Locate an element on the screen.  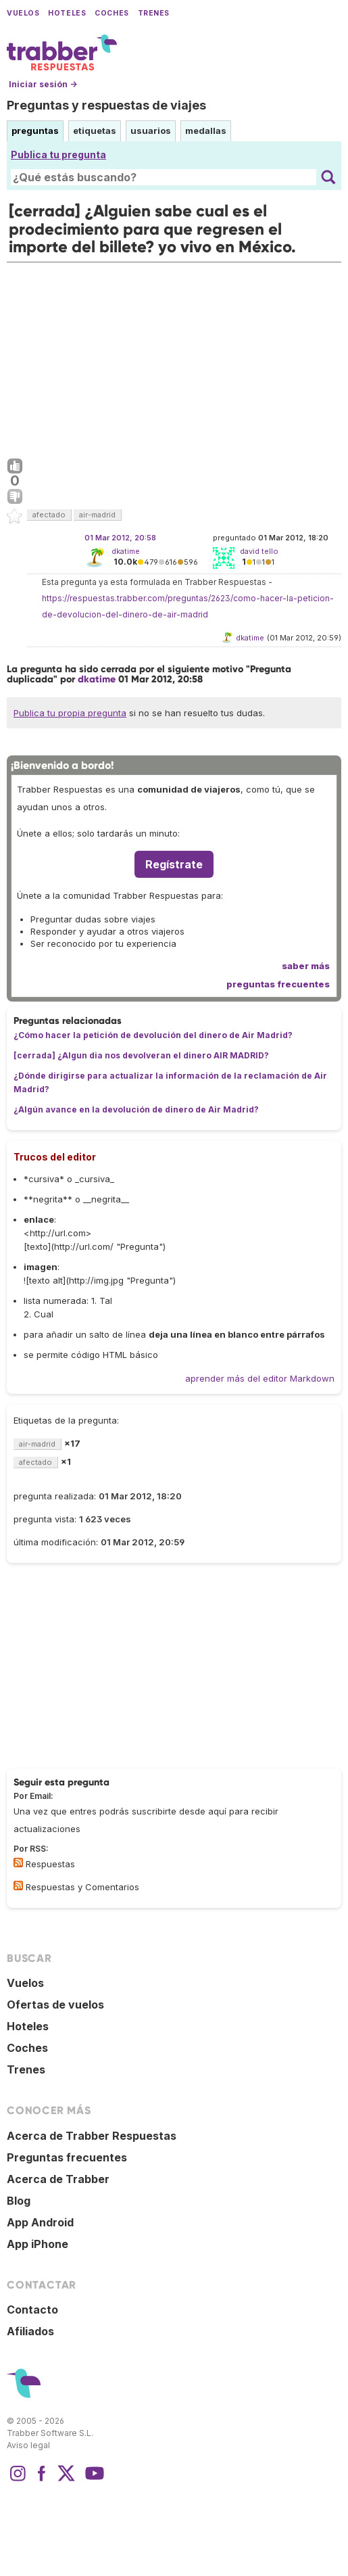
Hoteles is located at coordinates (67, 13).